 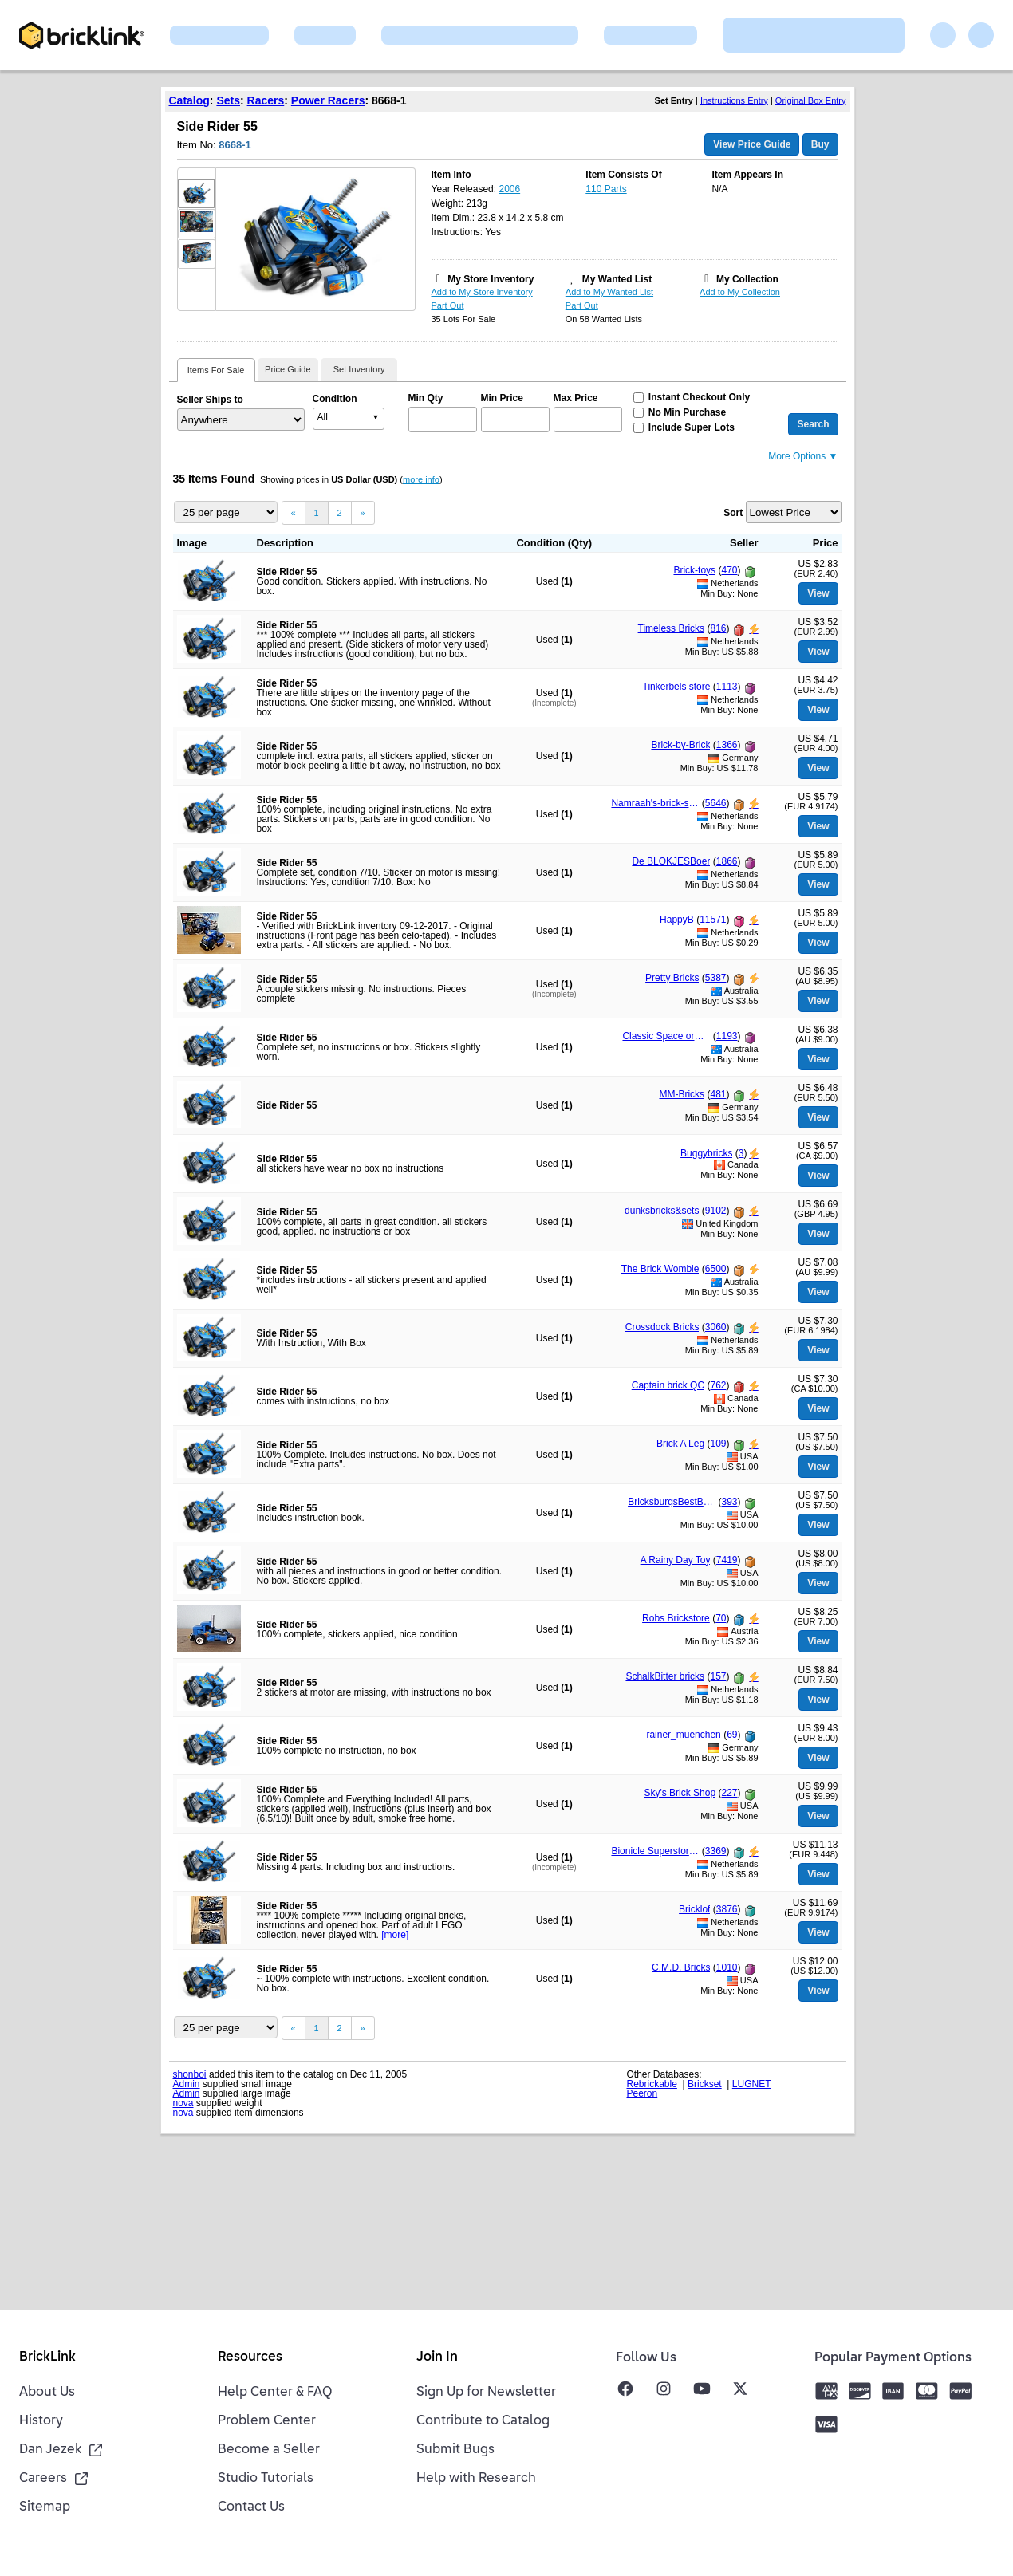 What do you see at coordinates (718, 628) in the screenshot?
I see `816` at bounding box center [718, 628].